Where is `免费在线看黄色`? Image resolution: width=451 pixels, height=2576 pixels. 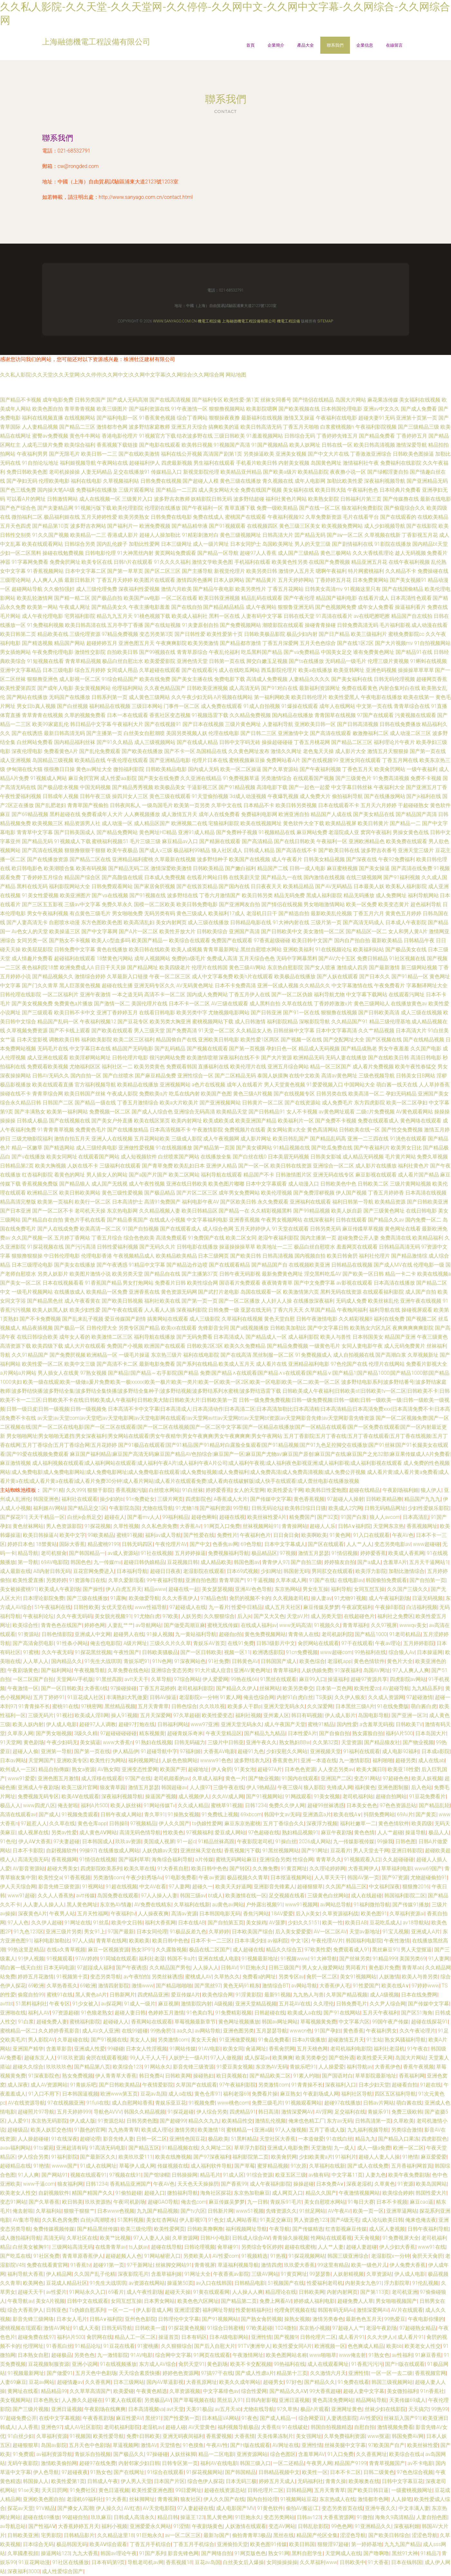
免费在线看黄色 is located at coordinates (360, 688).